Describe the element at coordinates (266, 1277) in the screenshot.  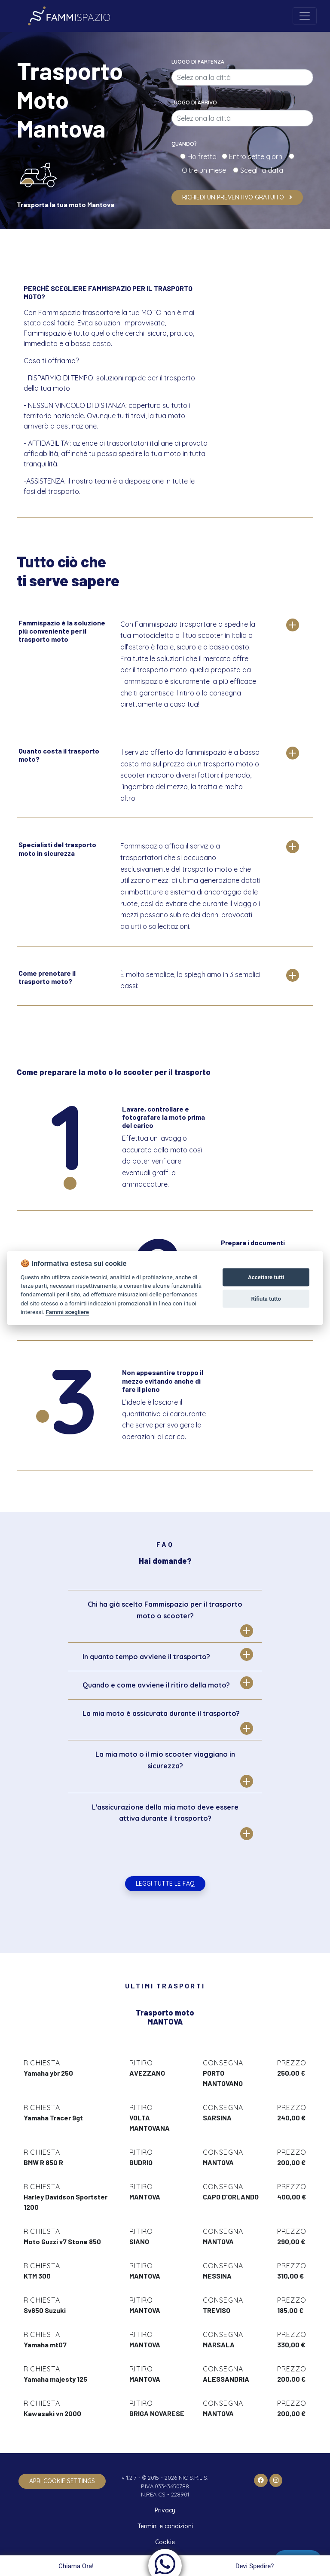
I see `Accettare tutti` at that location.